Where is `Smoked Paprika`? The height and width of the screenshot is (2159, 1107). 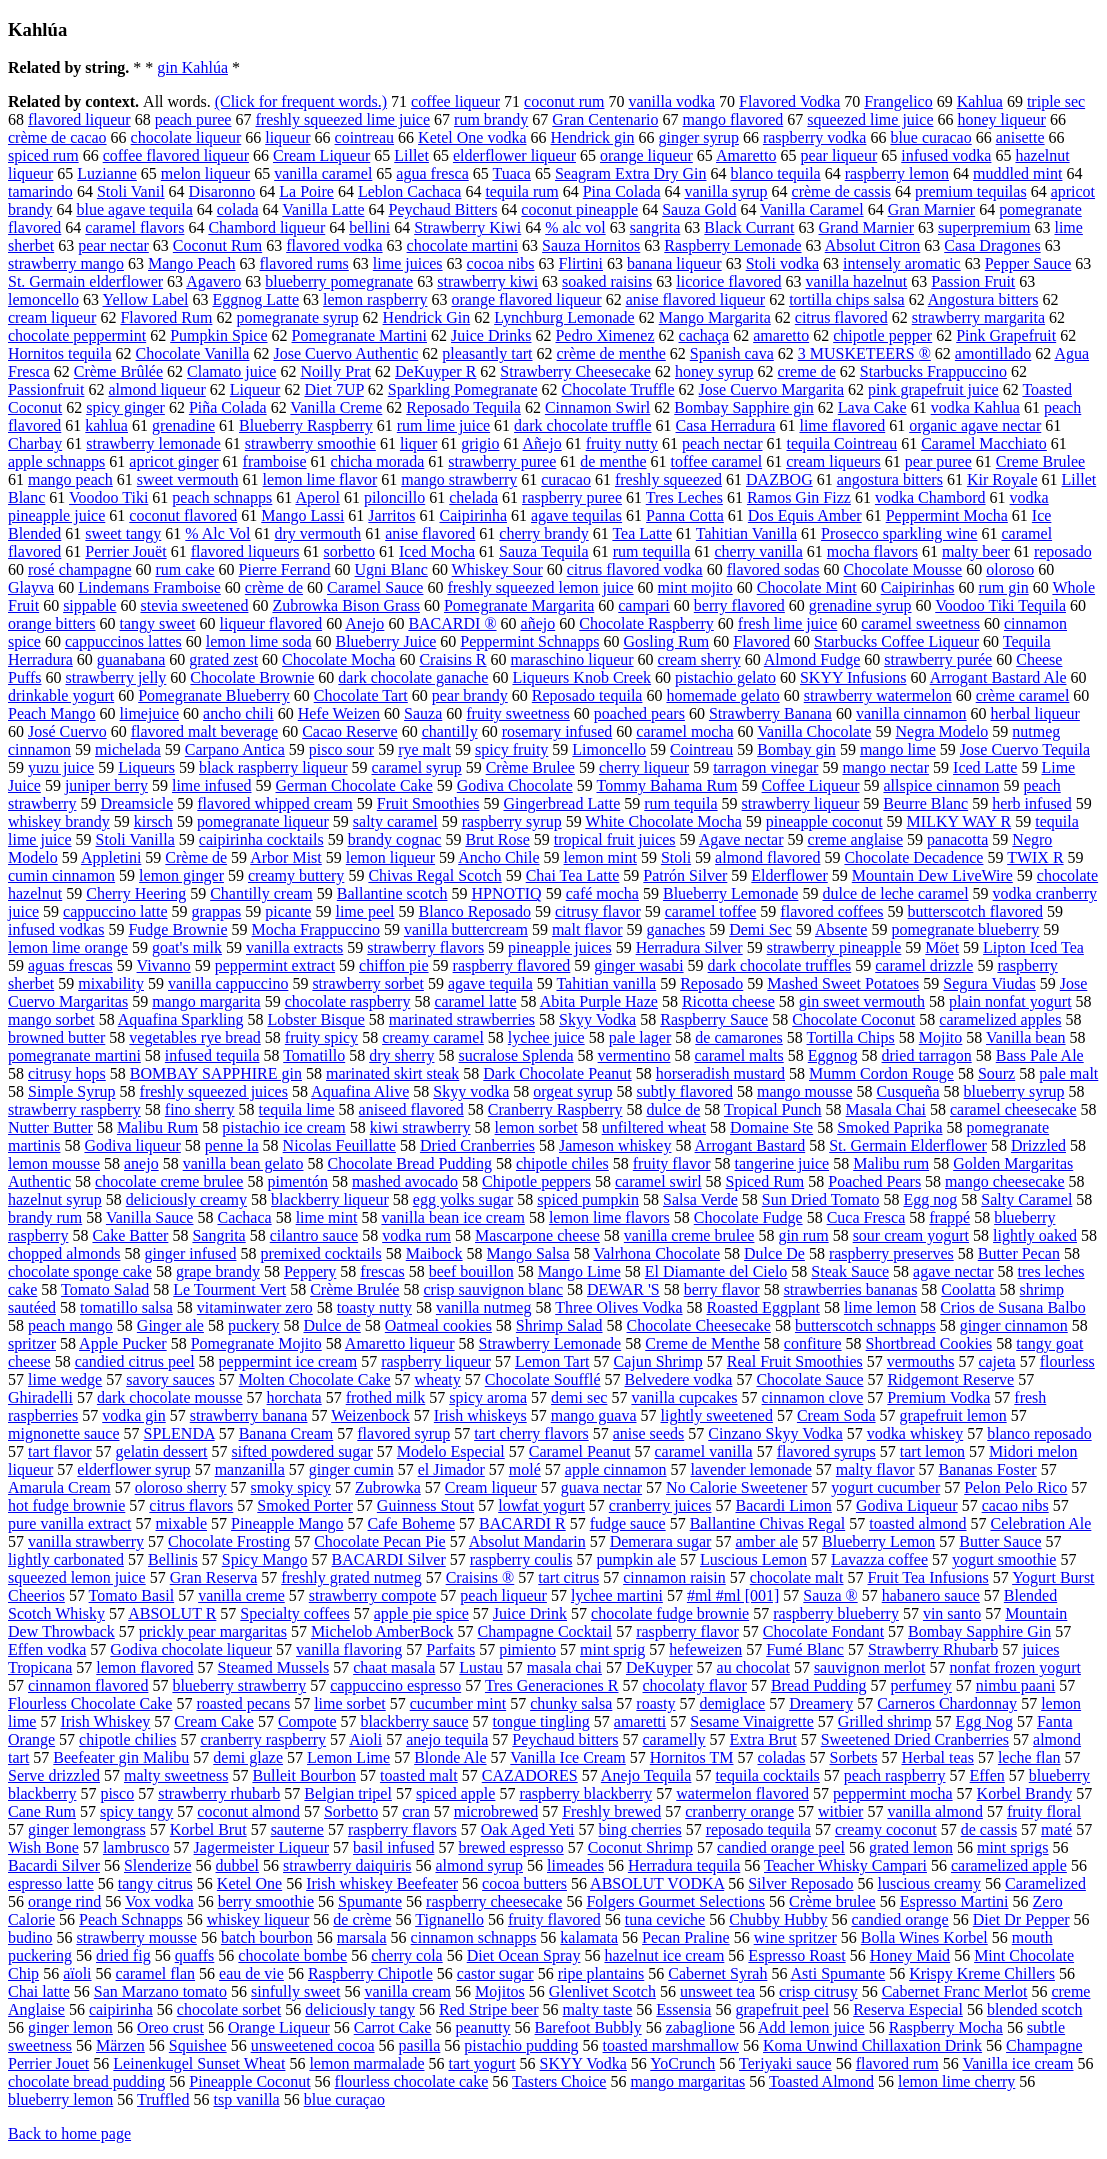 Smoked Paprika is located at coordinates (889, 1127).